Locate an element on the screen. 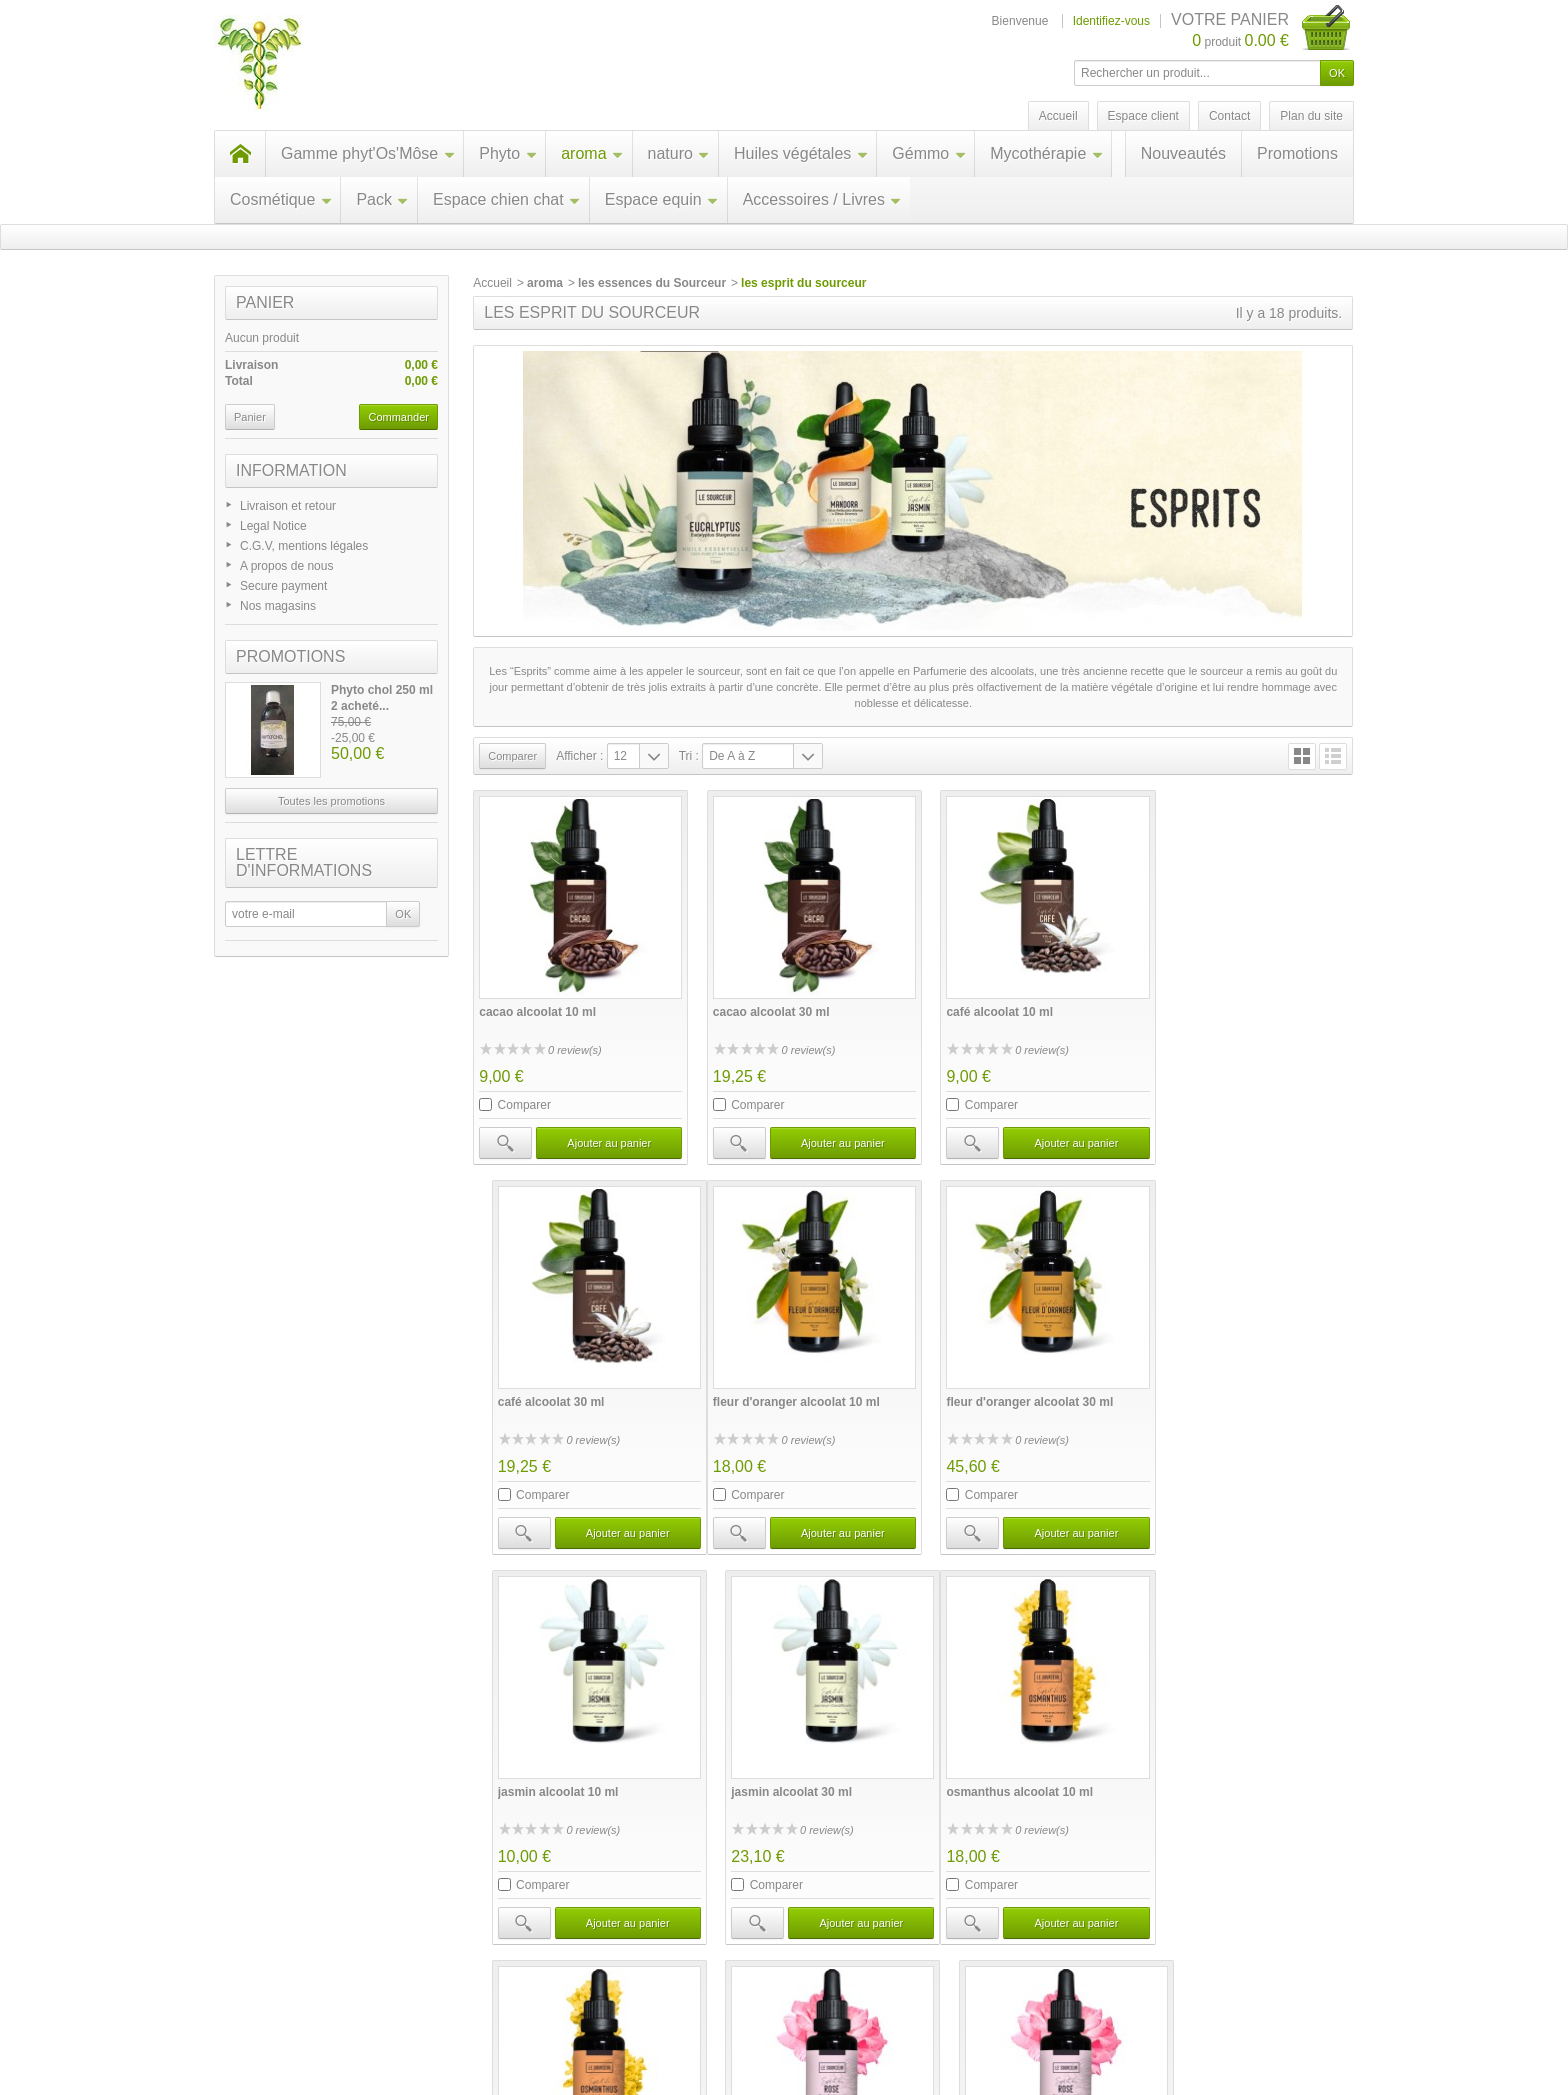 The height and width of the screenshot is (2095, 1568). Gémmo is located at coordinates (929, 153).